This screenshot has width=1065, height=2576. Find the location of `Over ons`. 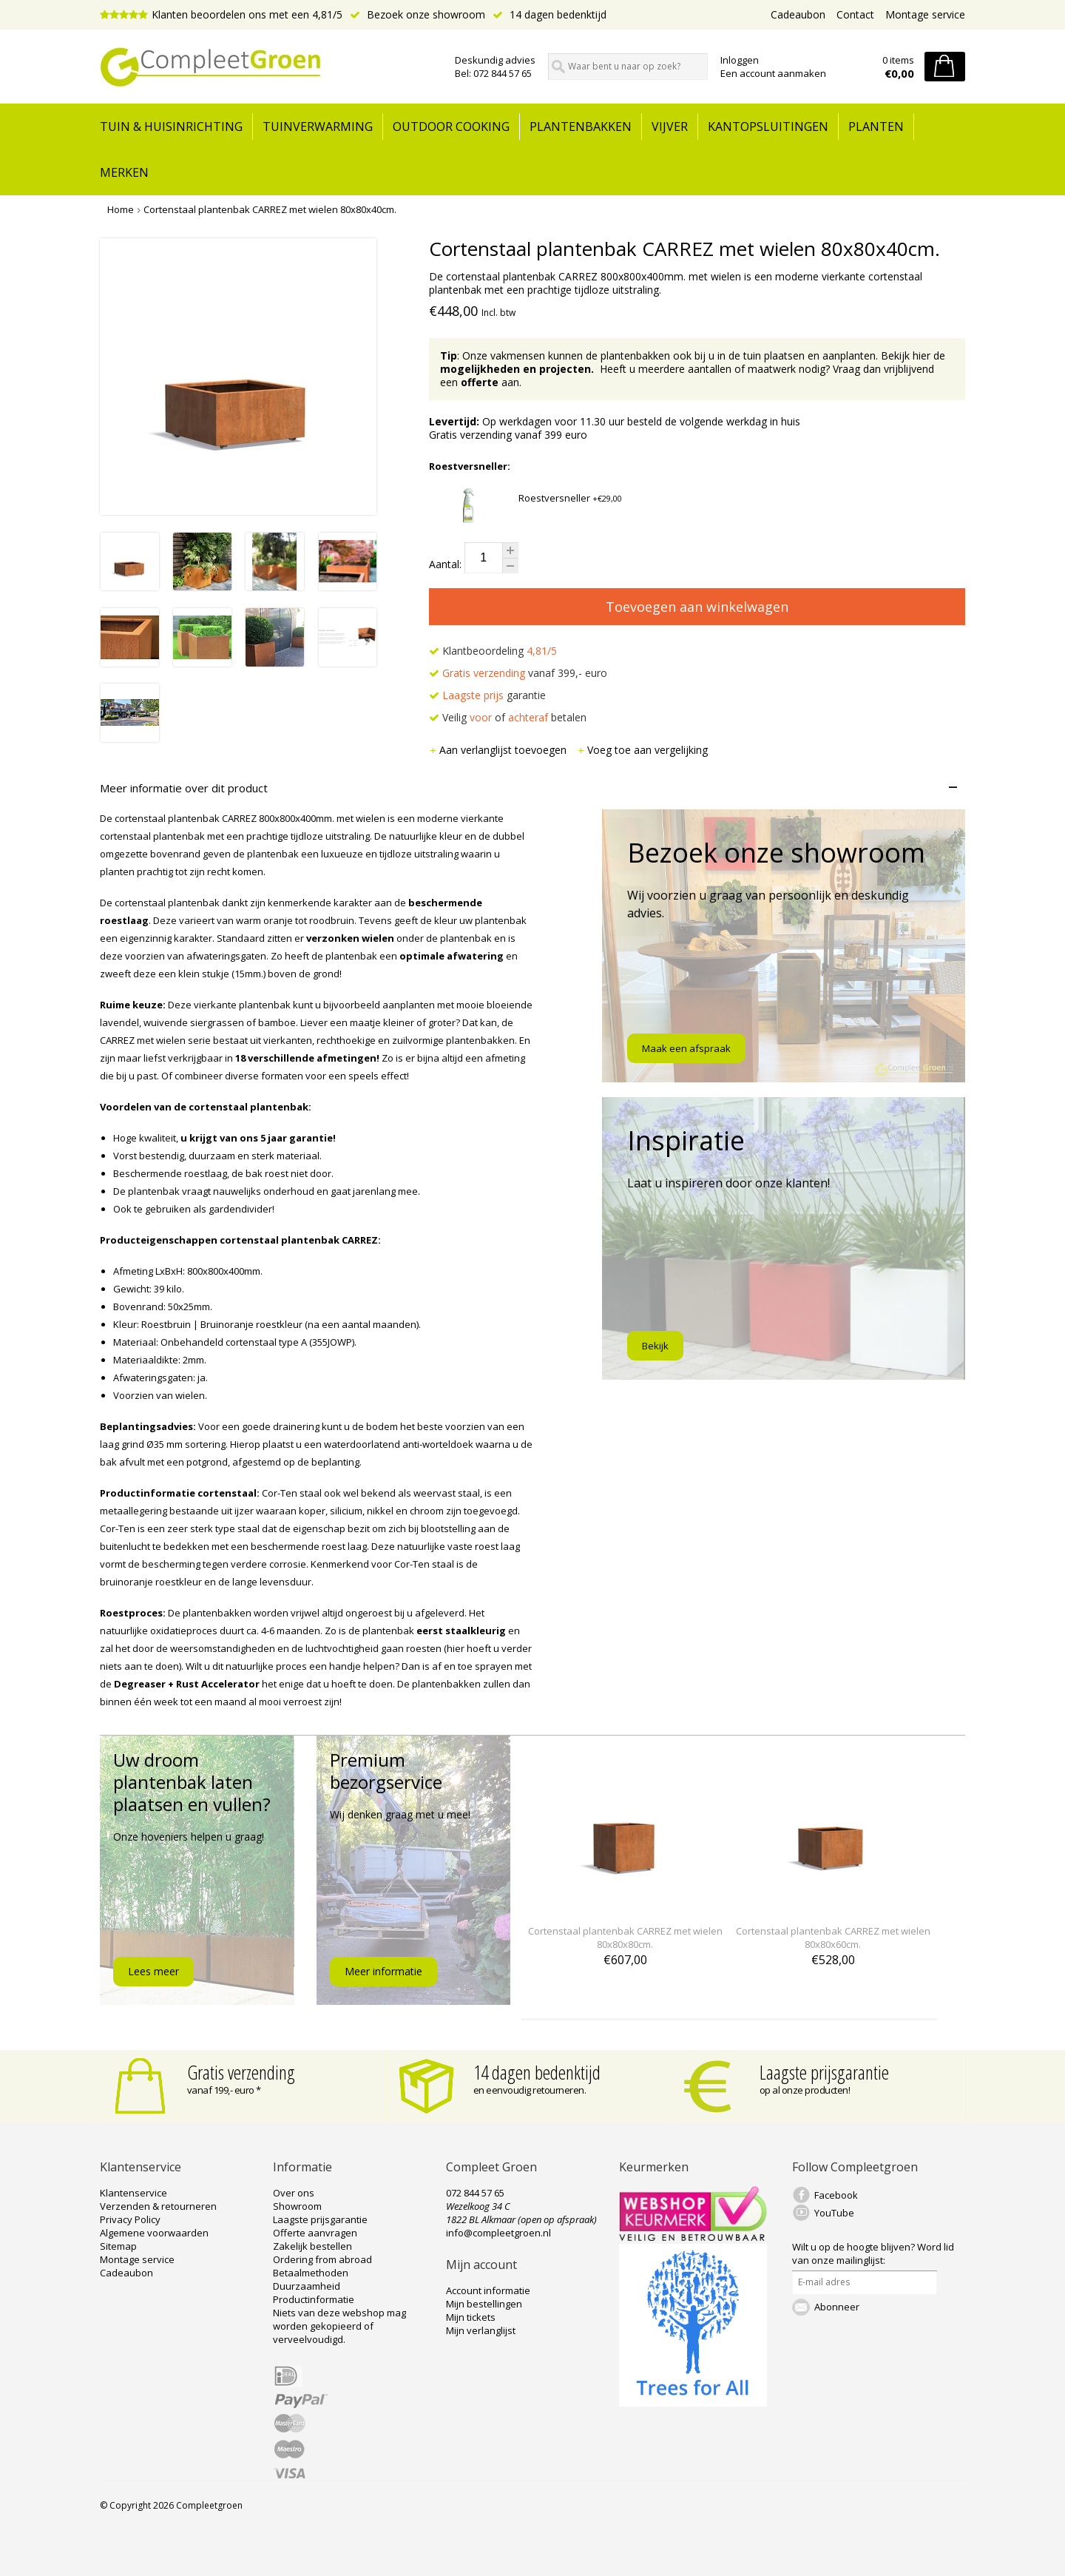

Over ons is located at coordinates (293, 2192).